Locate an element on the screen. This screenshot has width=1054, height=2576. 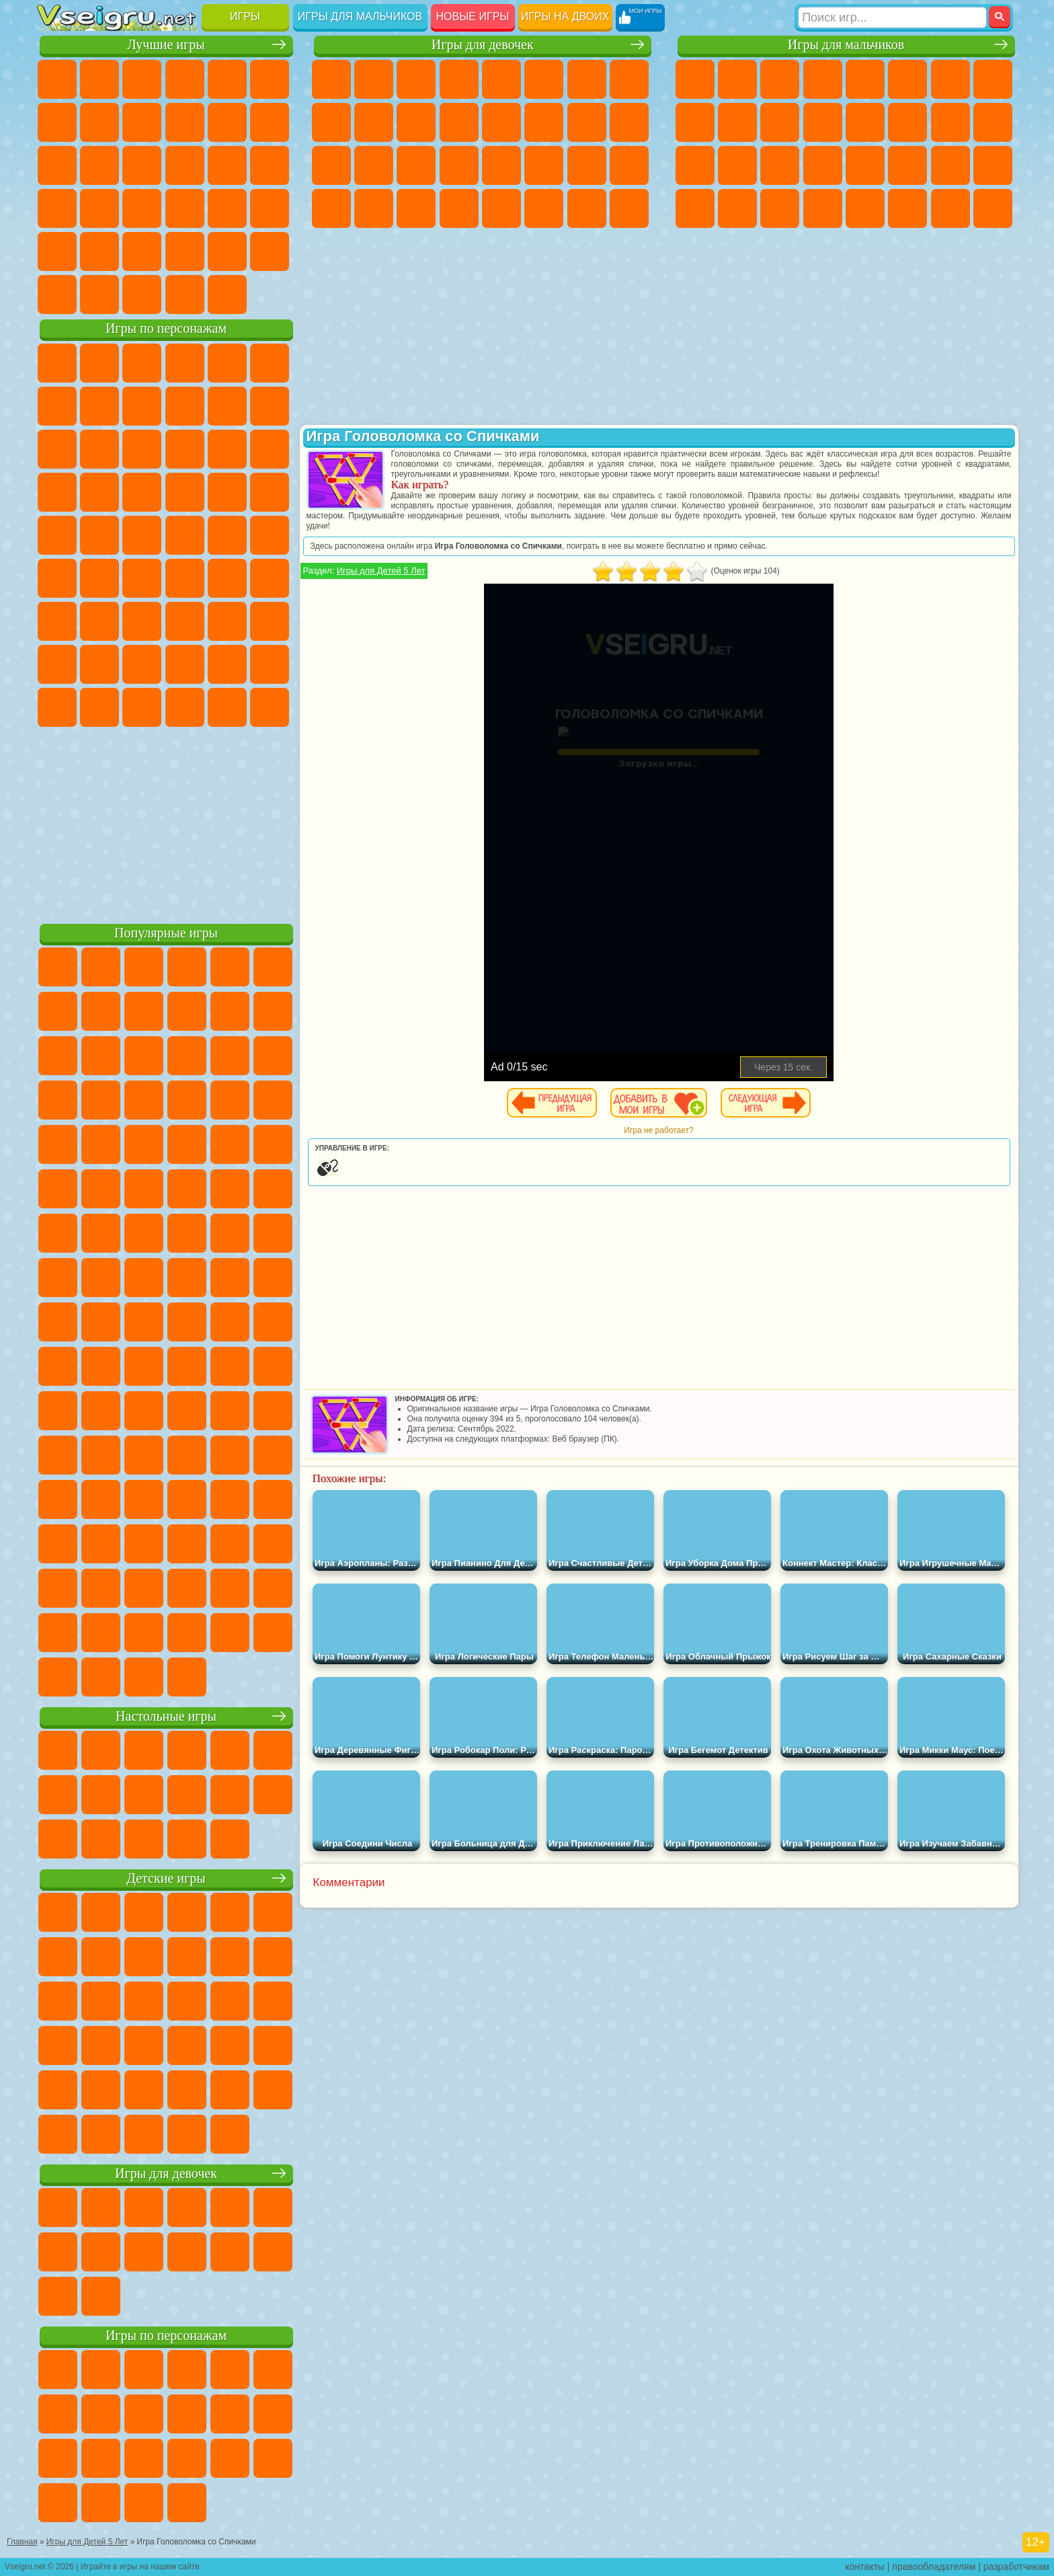
Баскетбол is located at coordinates (269, 251).